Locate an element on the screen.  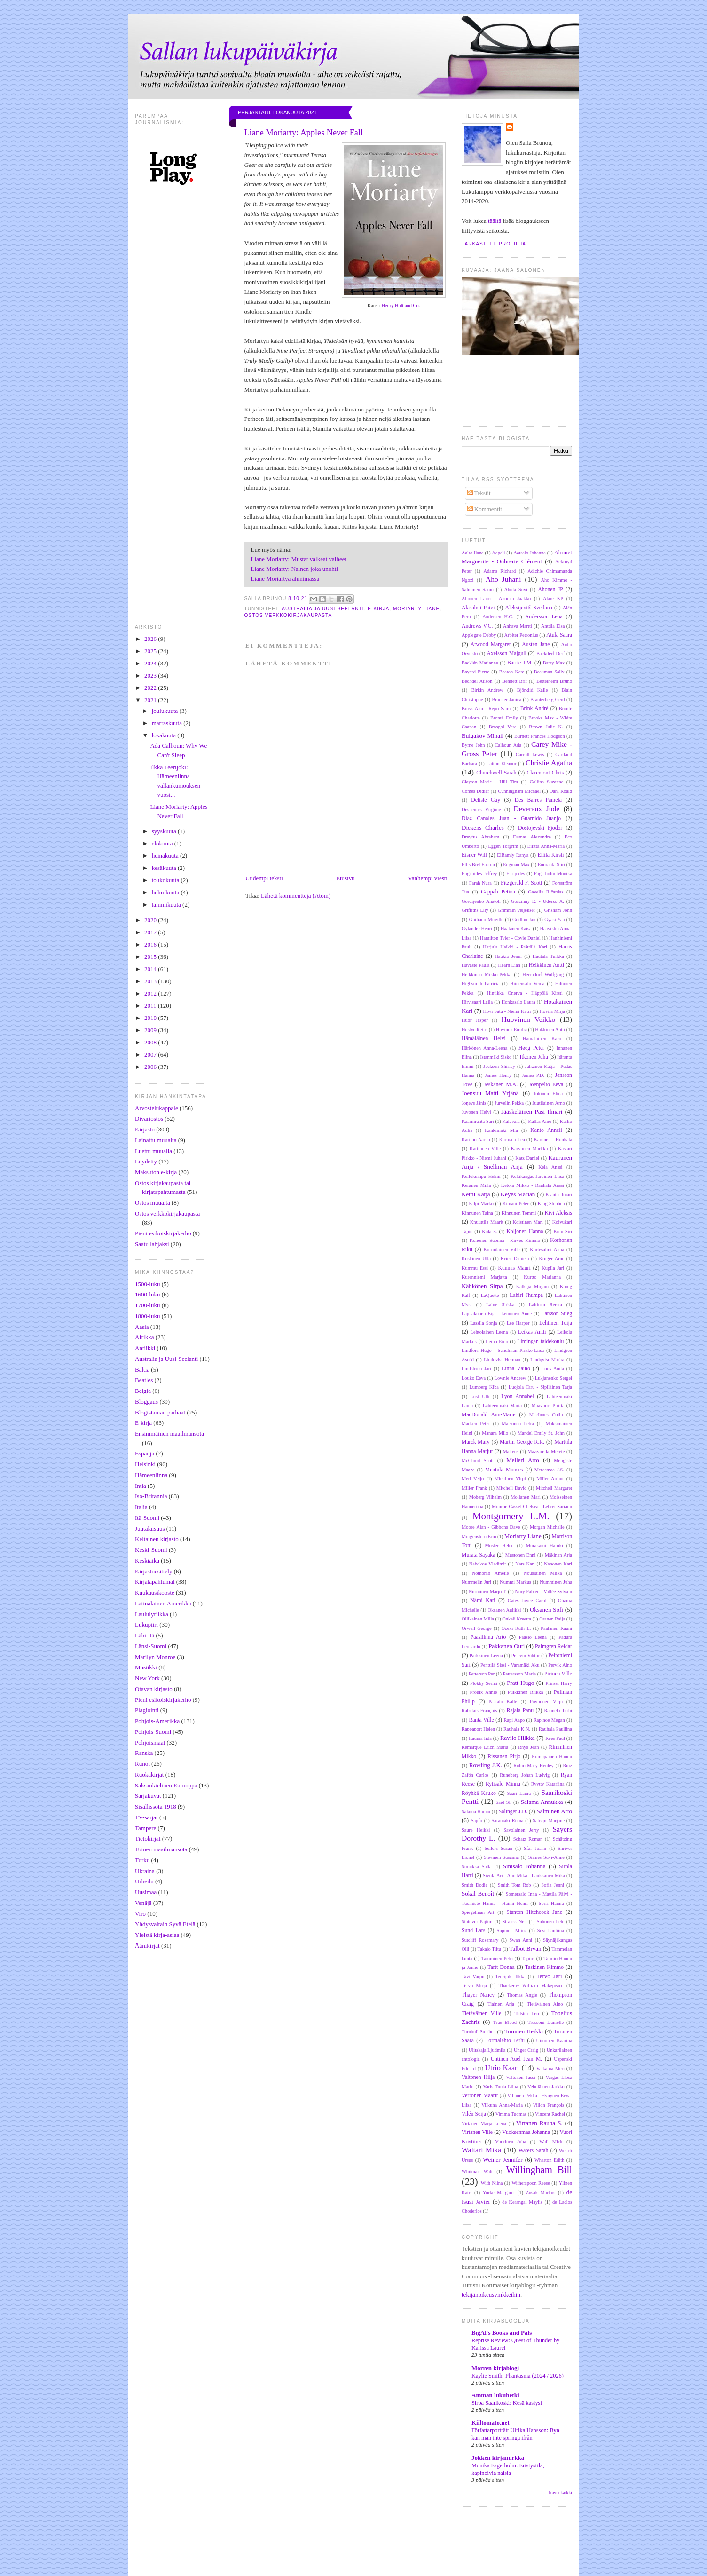
Anttila Elsa is located at coordinates (553, 626).